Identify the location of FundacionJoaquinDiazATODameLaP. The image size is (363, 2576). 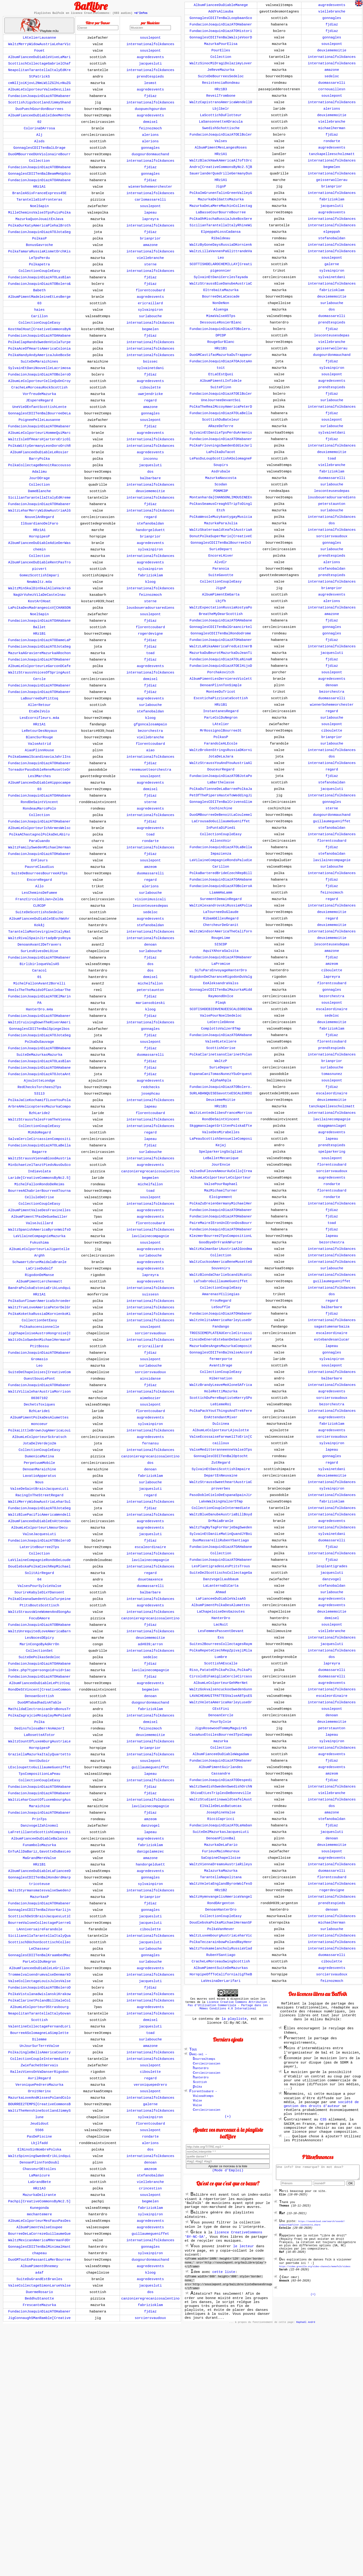
(39, 706).